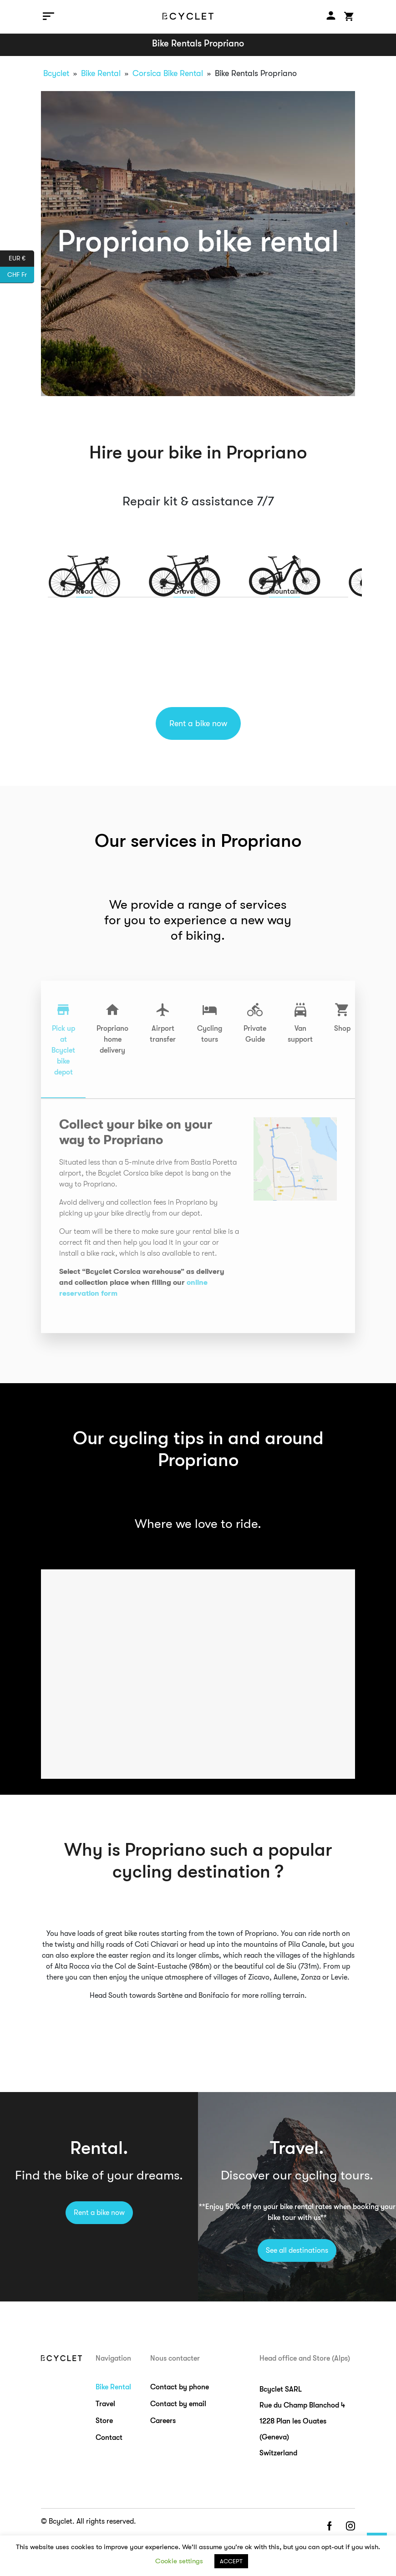 The width and height of the screenshot is (396, 2576). What do you see at coordinates (178, 2404) in the screenshot?
I see `Contact by email` at bounding box center [178, 2404].